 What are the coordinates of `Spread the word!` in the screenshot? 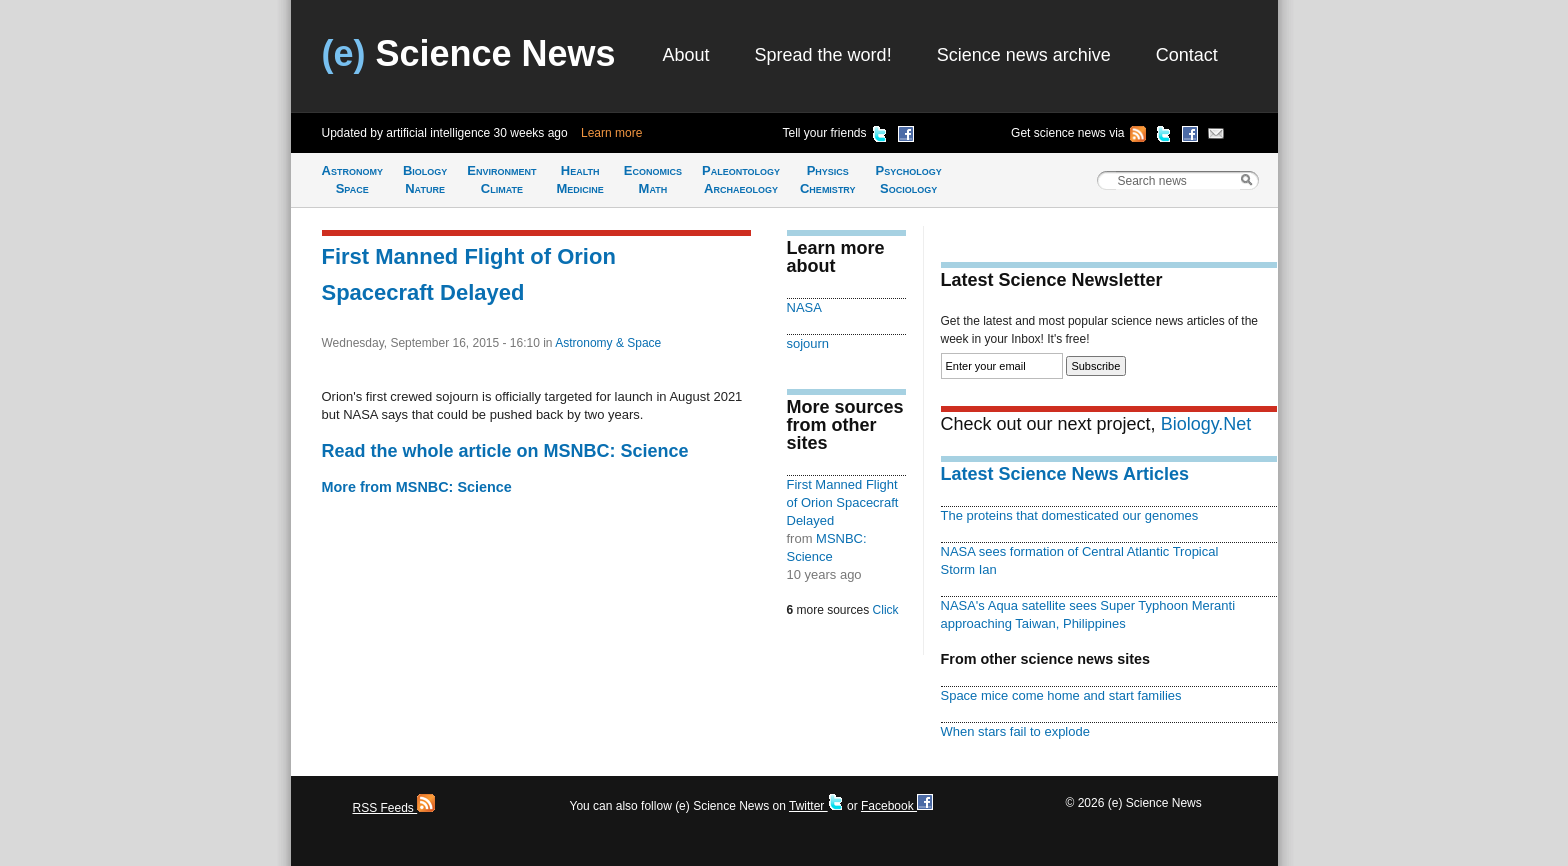 It's located at (823, 55).